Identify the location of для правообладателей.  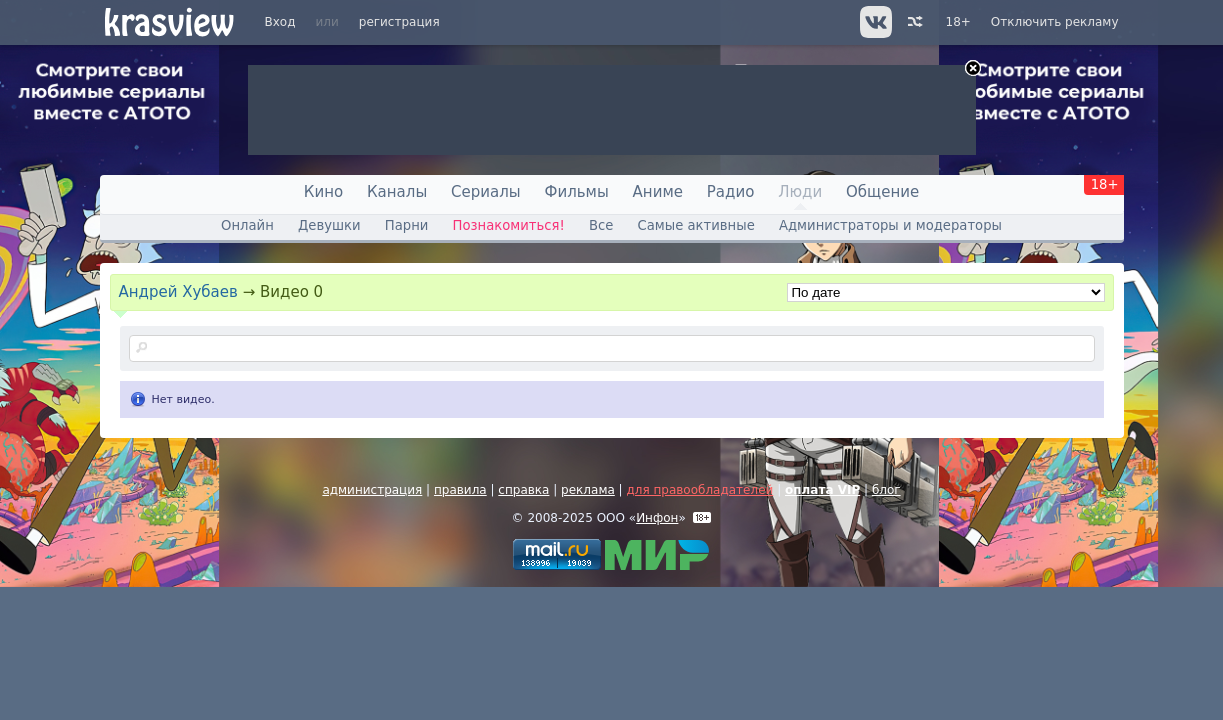
(699, 490).